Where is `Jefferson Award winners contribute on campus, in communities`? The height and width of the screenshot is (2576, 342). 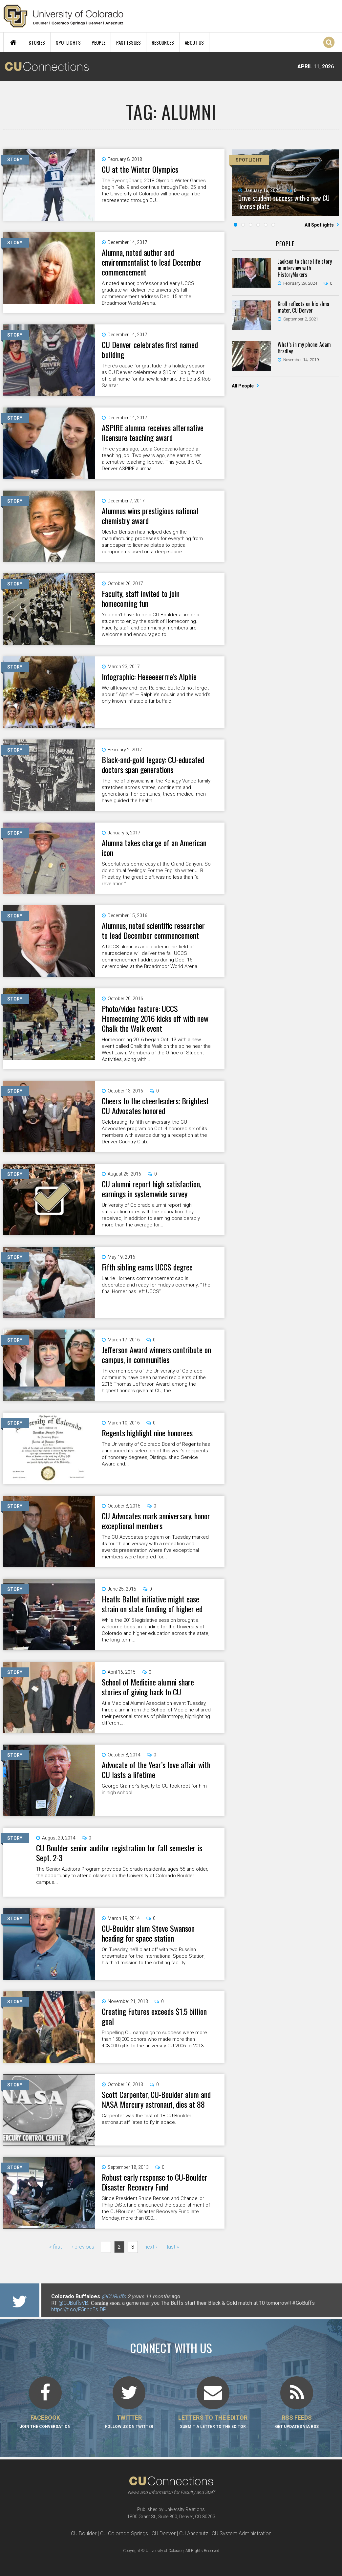 Jefferson Award winners contribute on campus, in communities is located at coordinates (156, 1354).